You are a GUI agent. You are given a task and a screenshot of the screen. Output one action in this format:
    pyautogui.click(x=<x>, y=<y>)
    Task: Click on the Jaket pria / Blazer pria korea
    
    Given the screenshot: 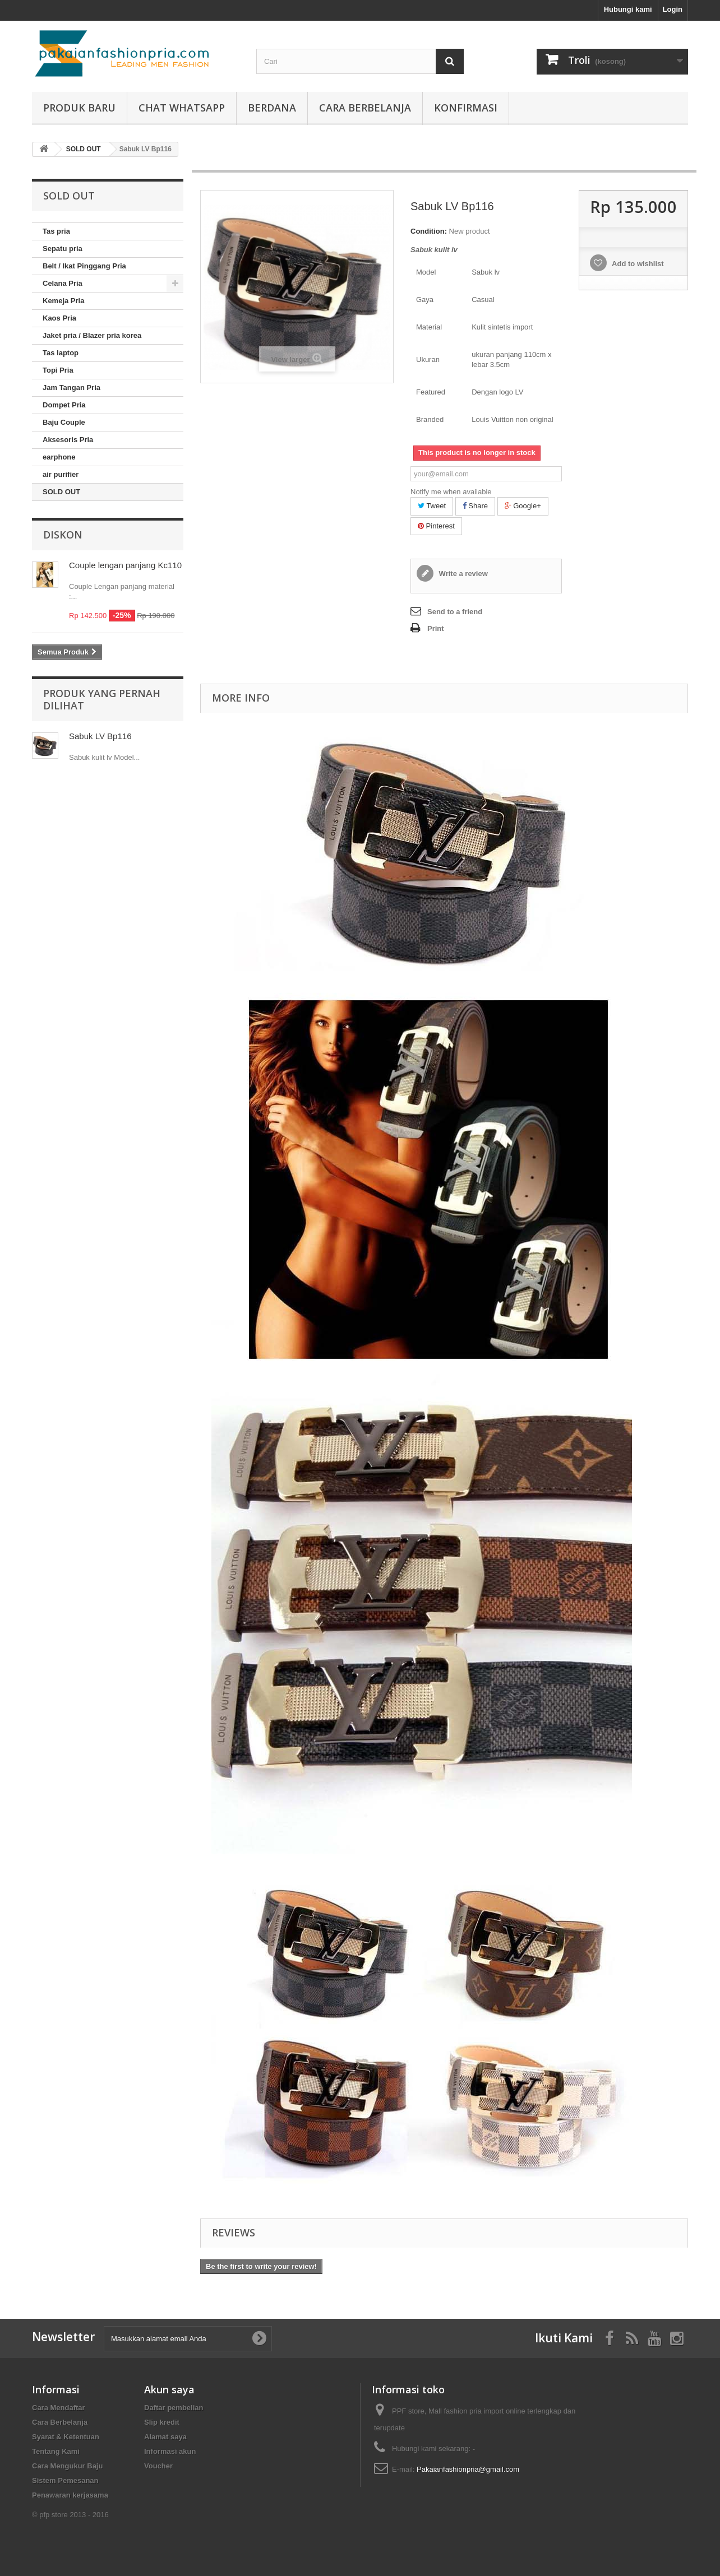 What is the action you would take?
    pyautogui.click(x=92, y=335)
    